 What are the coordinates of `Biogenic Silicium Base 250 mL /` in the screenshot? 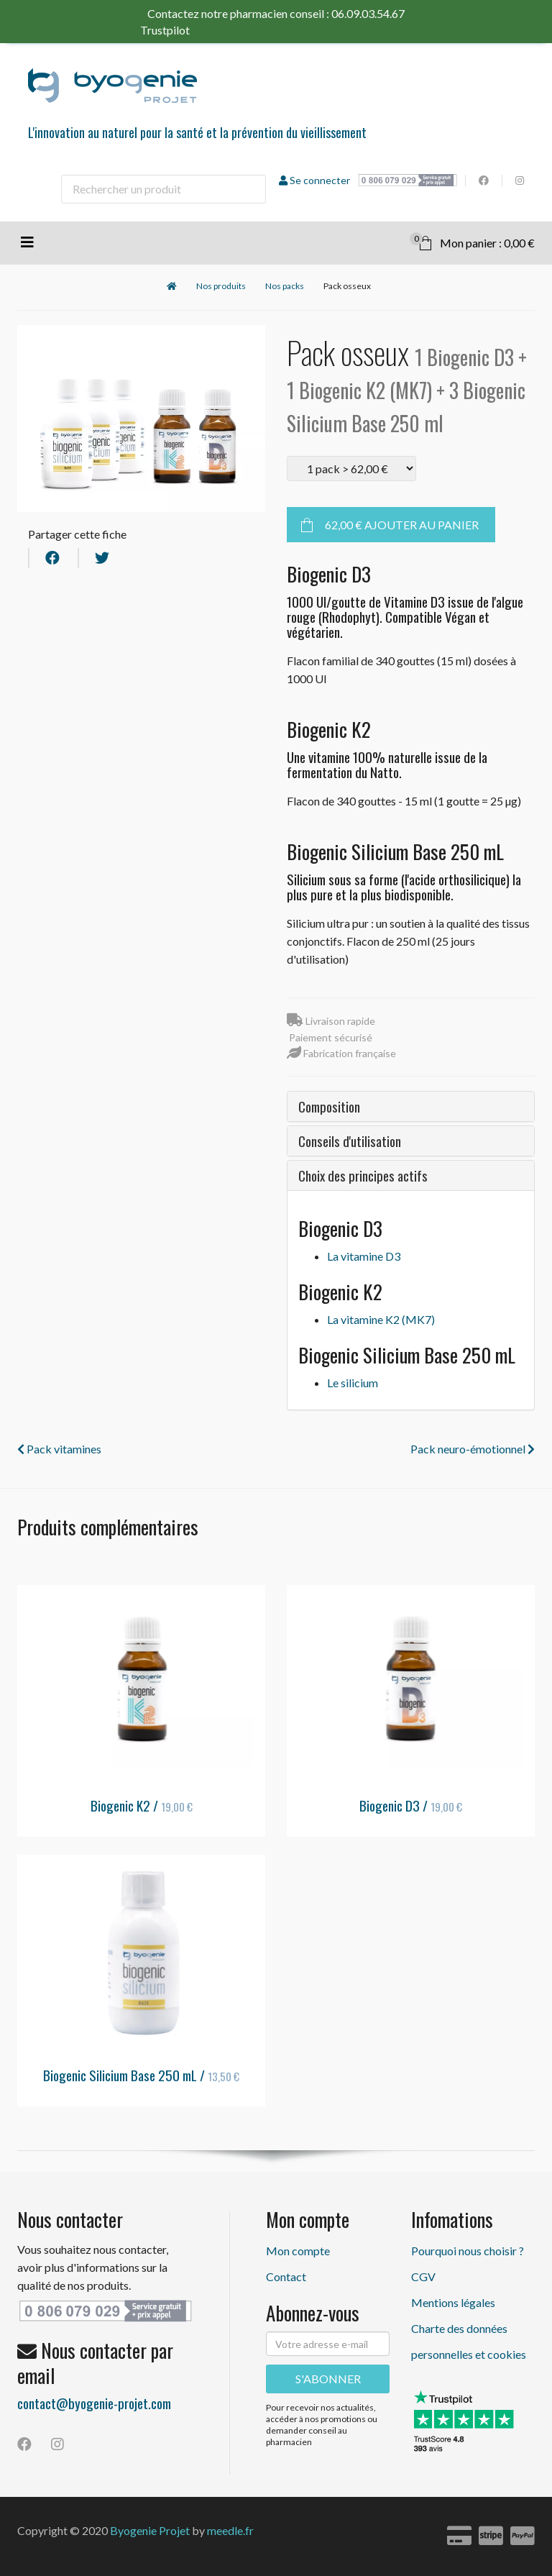 It's located at (141, 2075).